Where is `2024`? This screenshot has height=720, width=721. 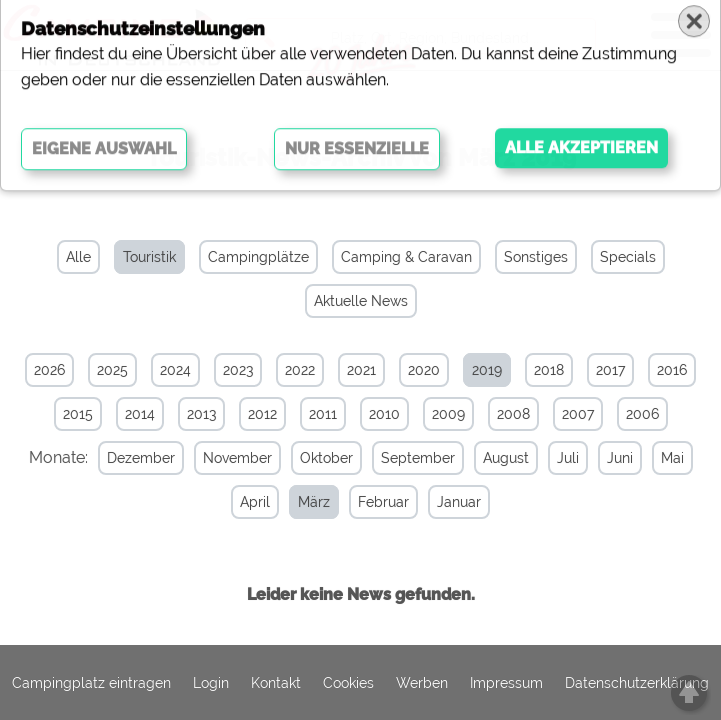
2024 is located at coordinates (175, 370).